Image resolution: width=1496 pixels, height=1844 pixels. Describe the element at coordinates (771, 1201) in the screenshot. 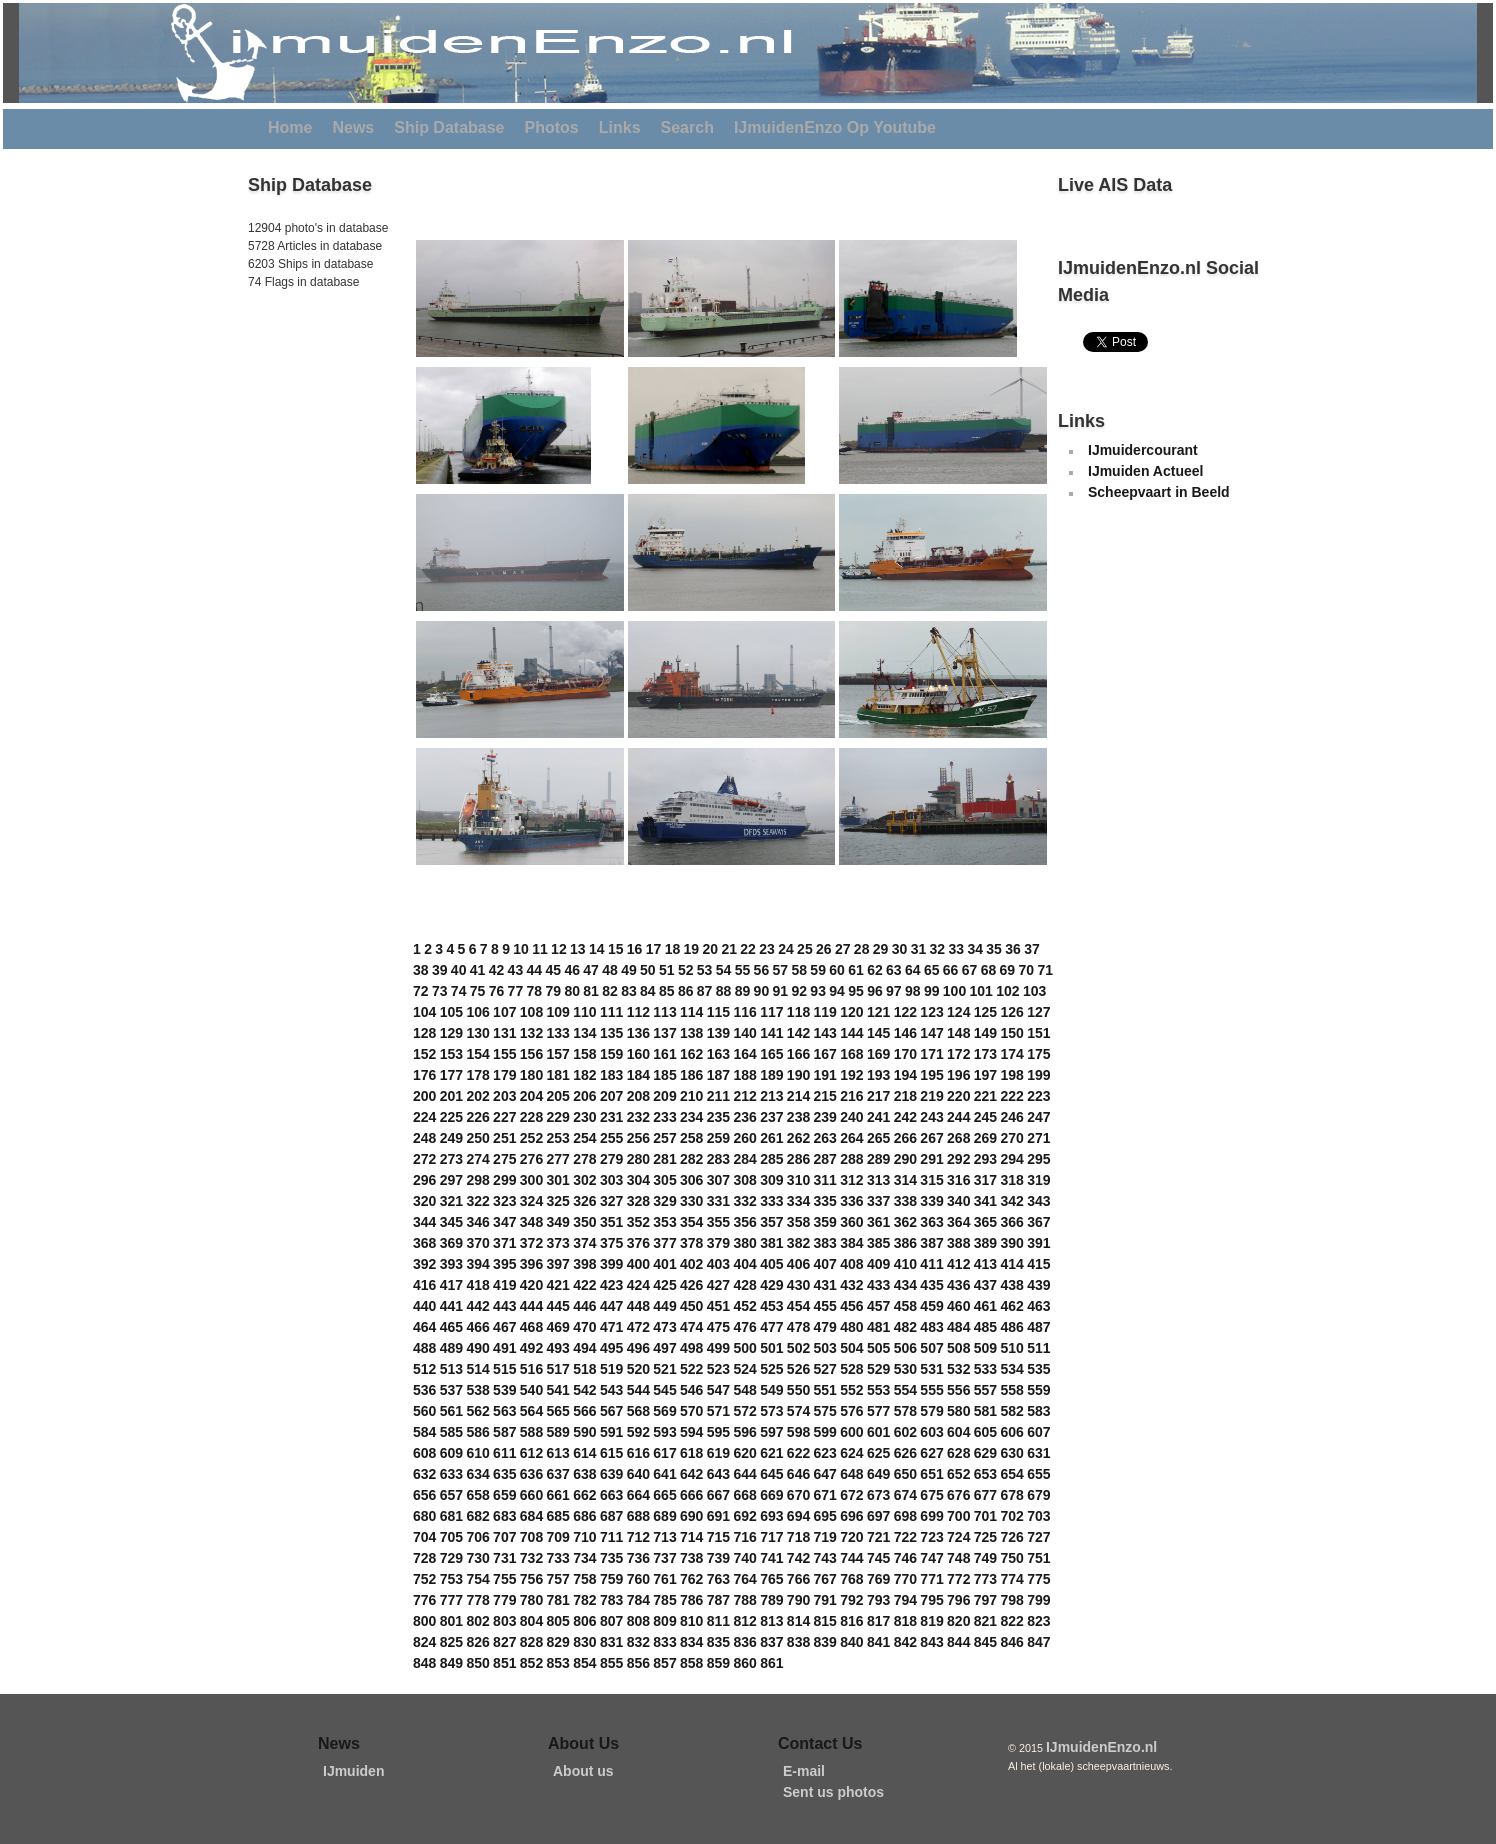

I see `333` at that location.